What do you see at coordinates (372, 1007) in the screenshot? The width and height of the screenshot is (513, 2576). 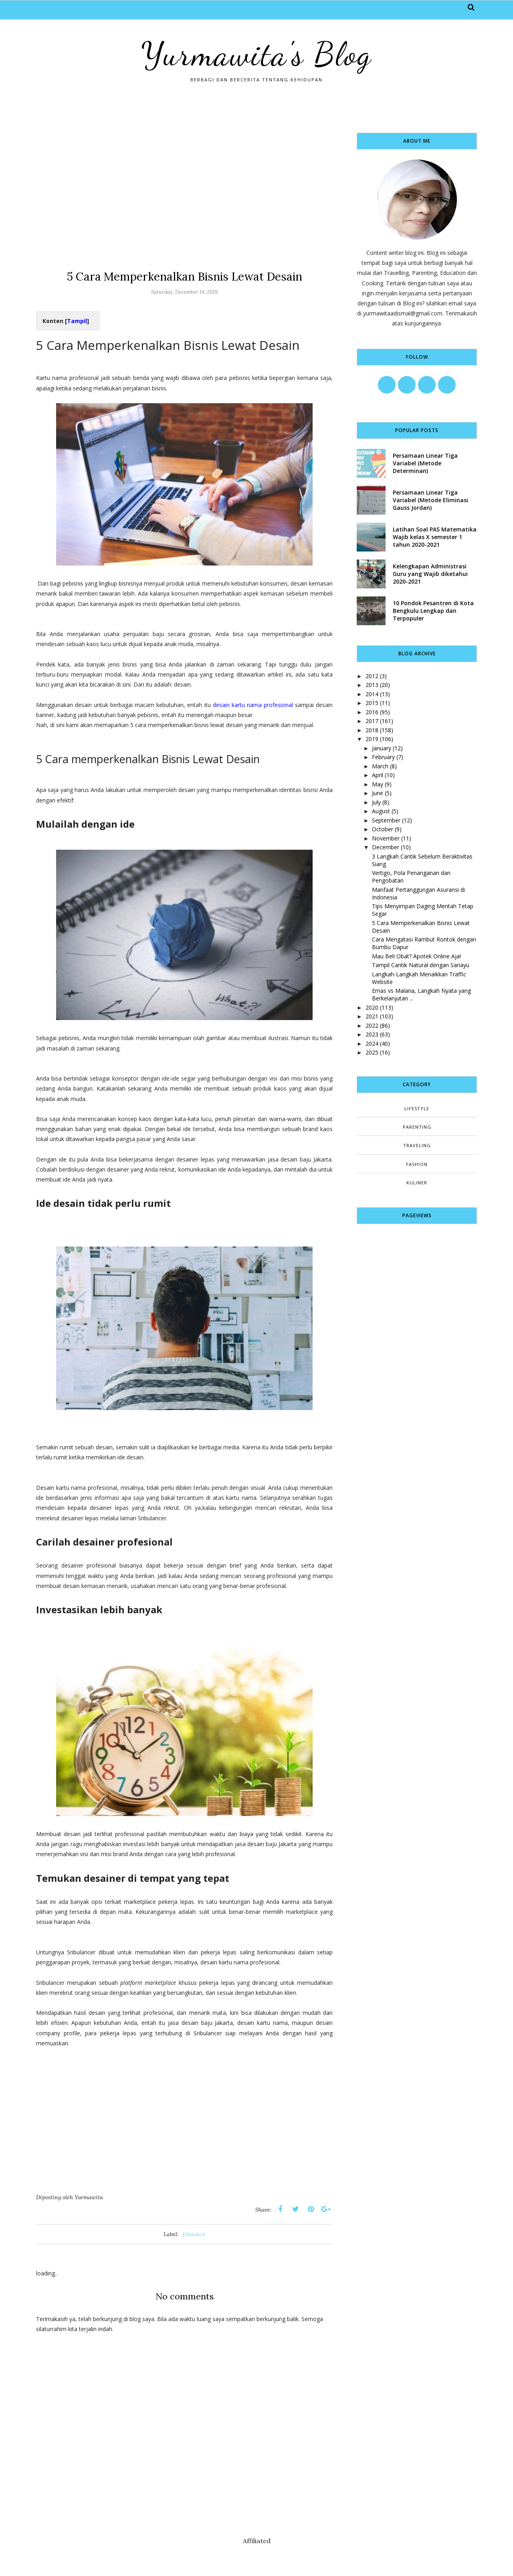 I see `2020` at bounding box center [372, 1007].